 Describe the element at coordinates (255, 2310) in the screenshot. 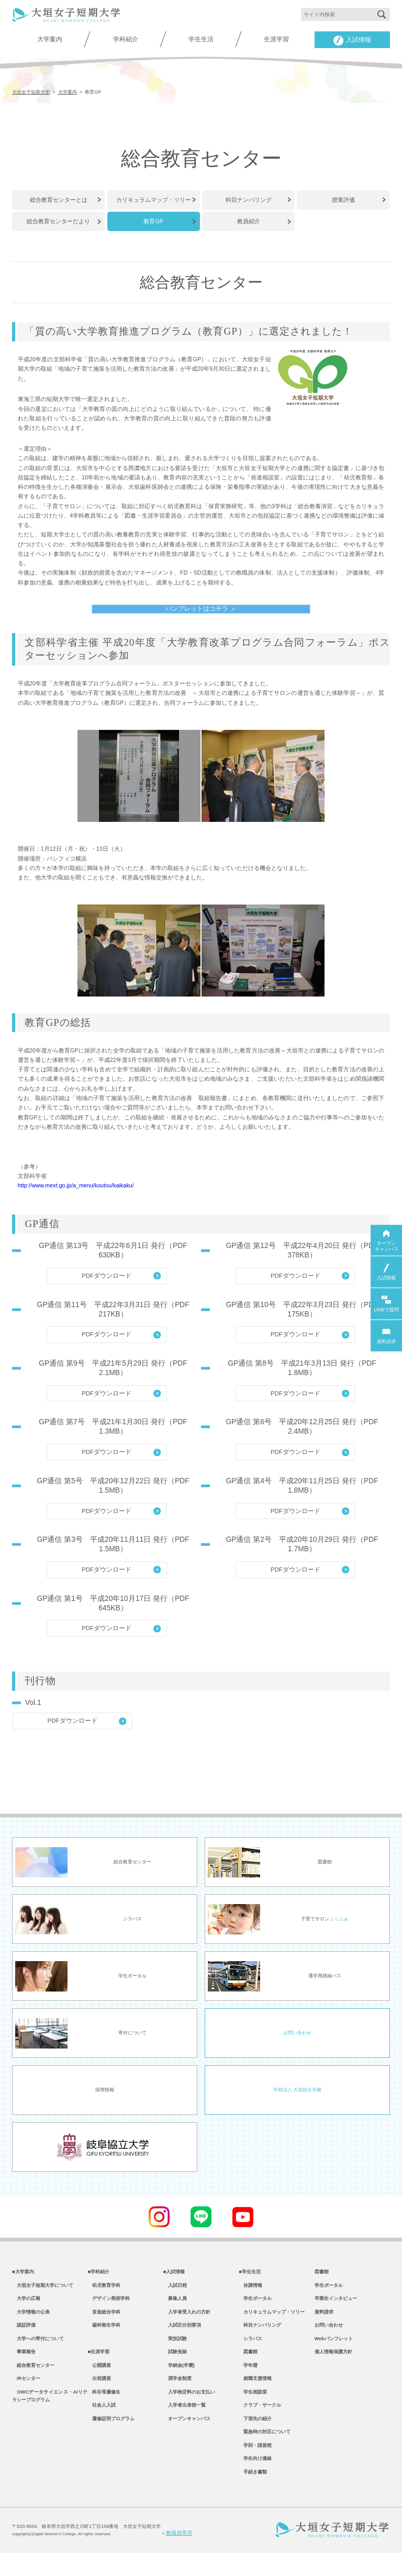

I see `学生ポータル` at that location.